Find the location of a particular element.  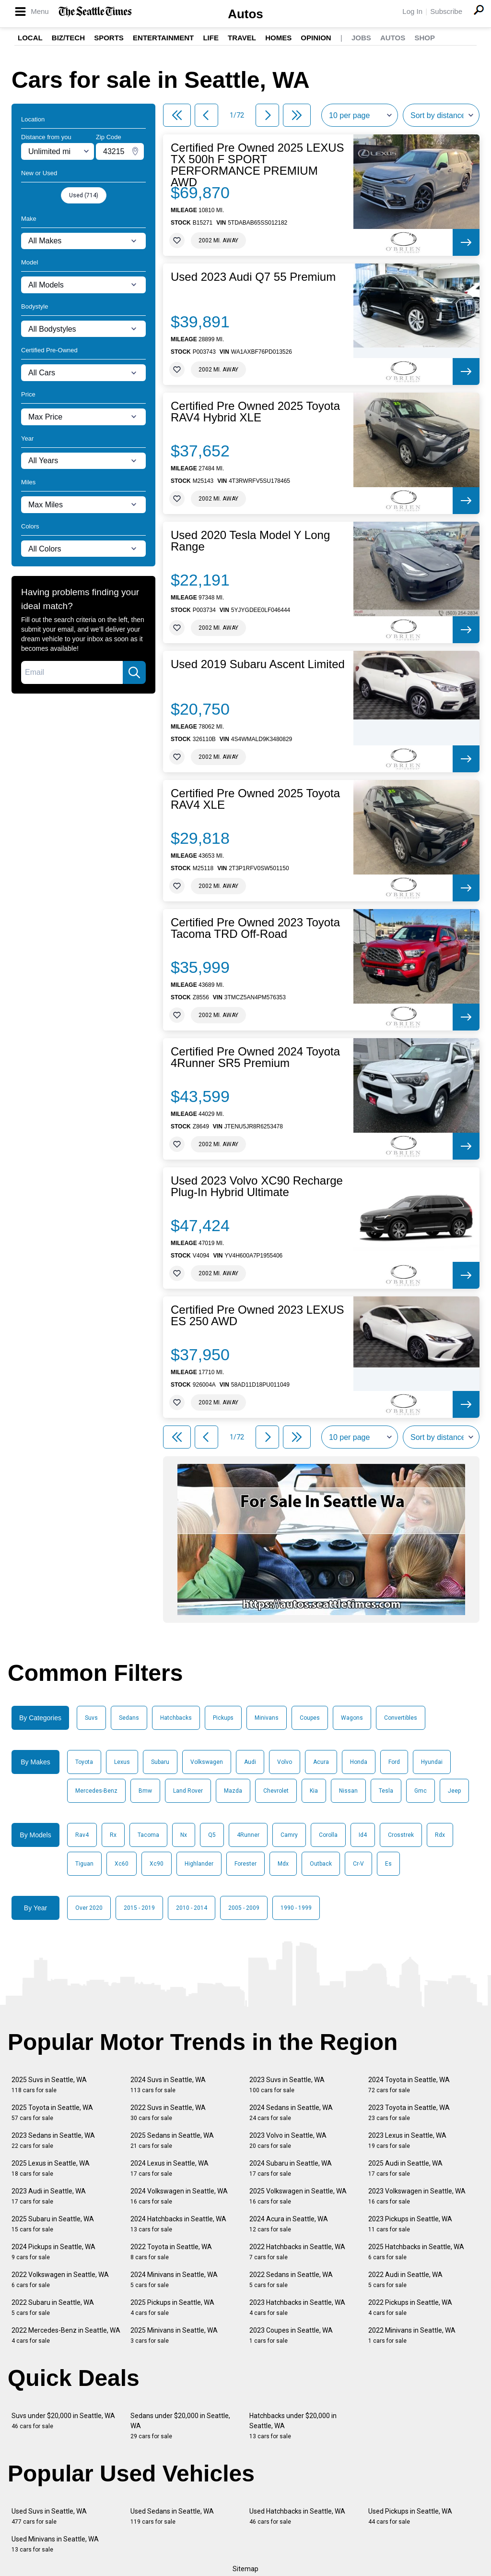

Jobs is located at coordinates (361, 38).